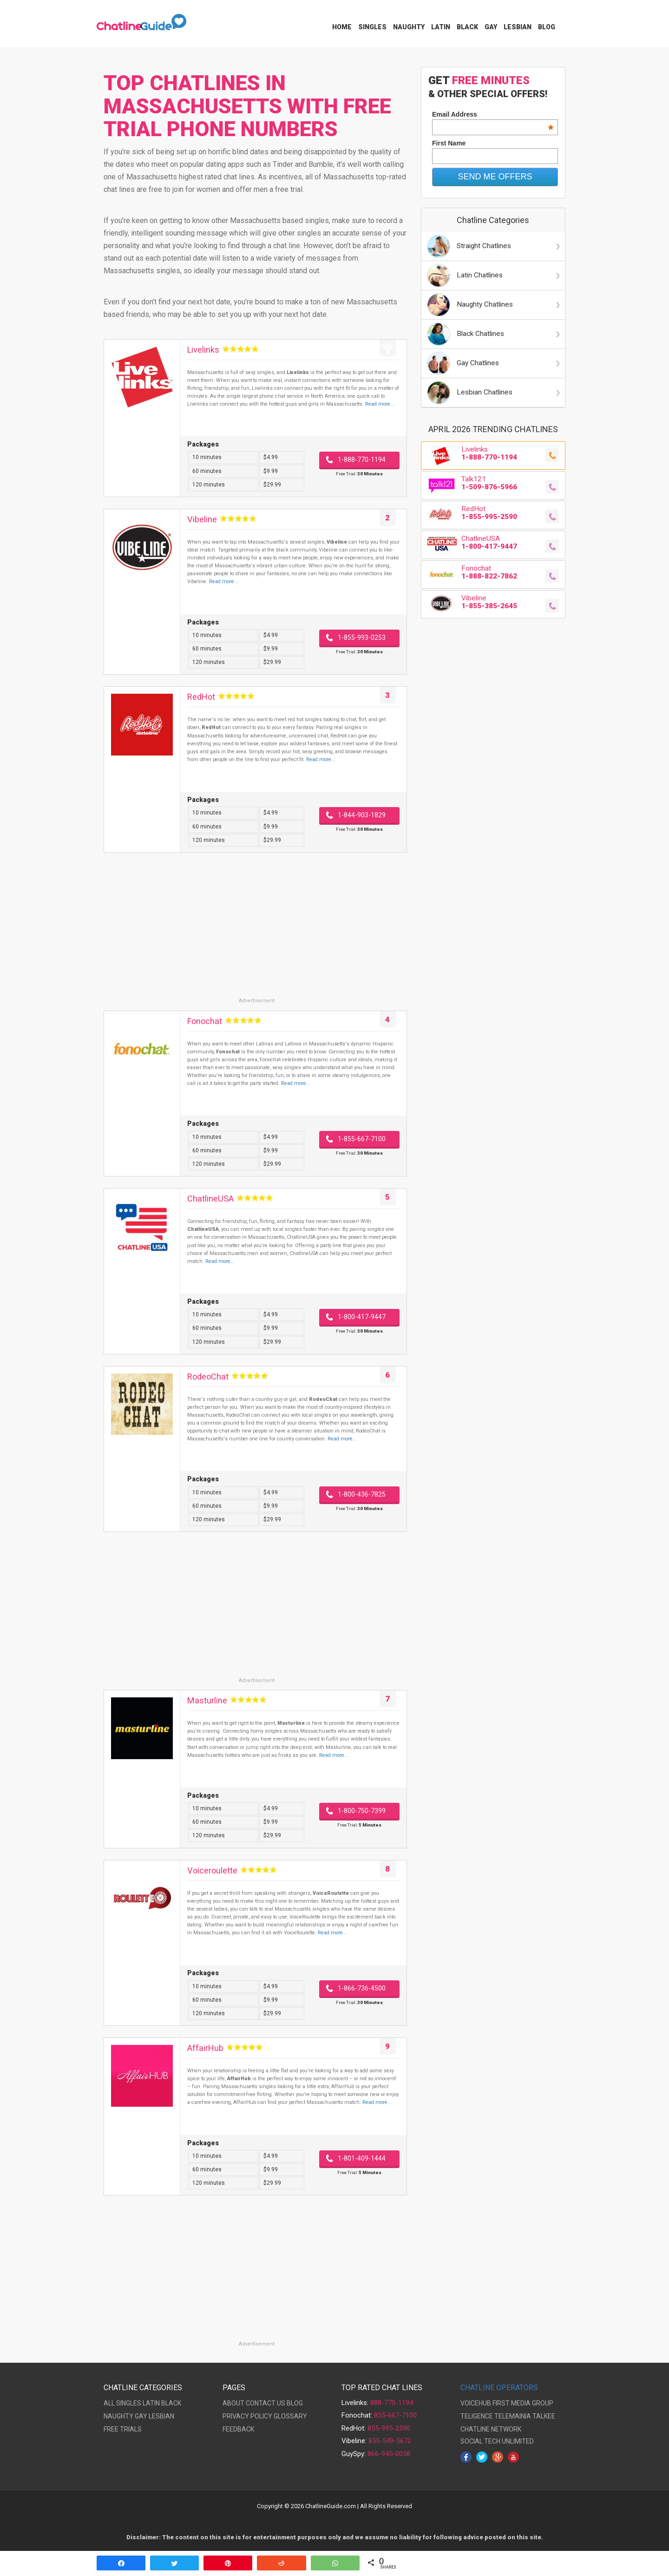  Describe the element at coordinates (265, 2403) in the screenshot. I see `CONTACT US` at that location.